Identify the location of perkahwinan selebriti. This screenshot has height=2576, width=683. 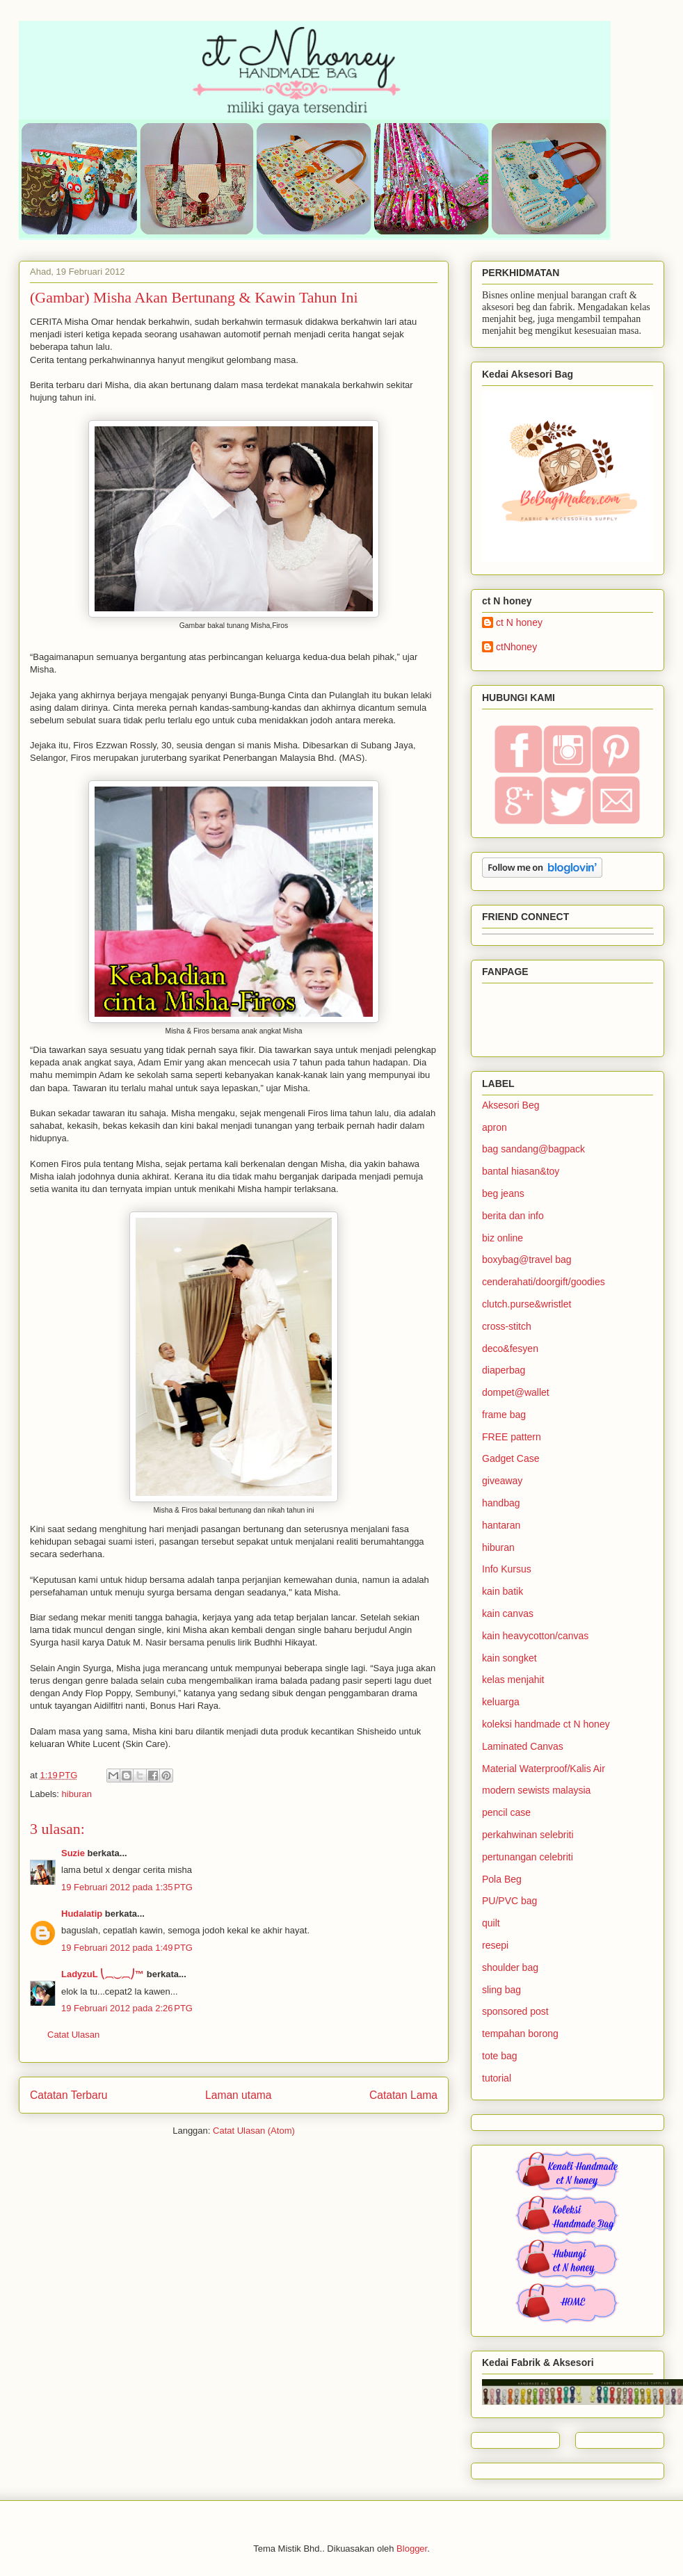
(528, 1834).